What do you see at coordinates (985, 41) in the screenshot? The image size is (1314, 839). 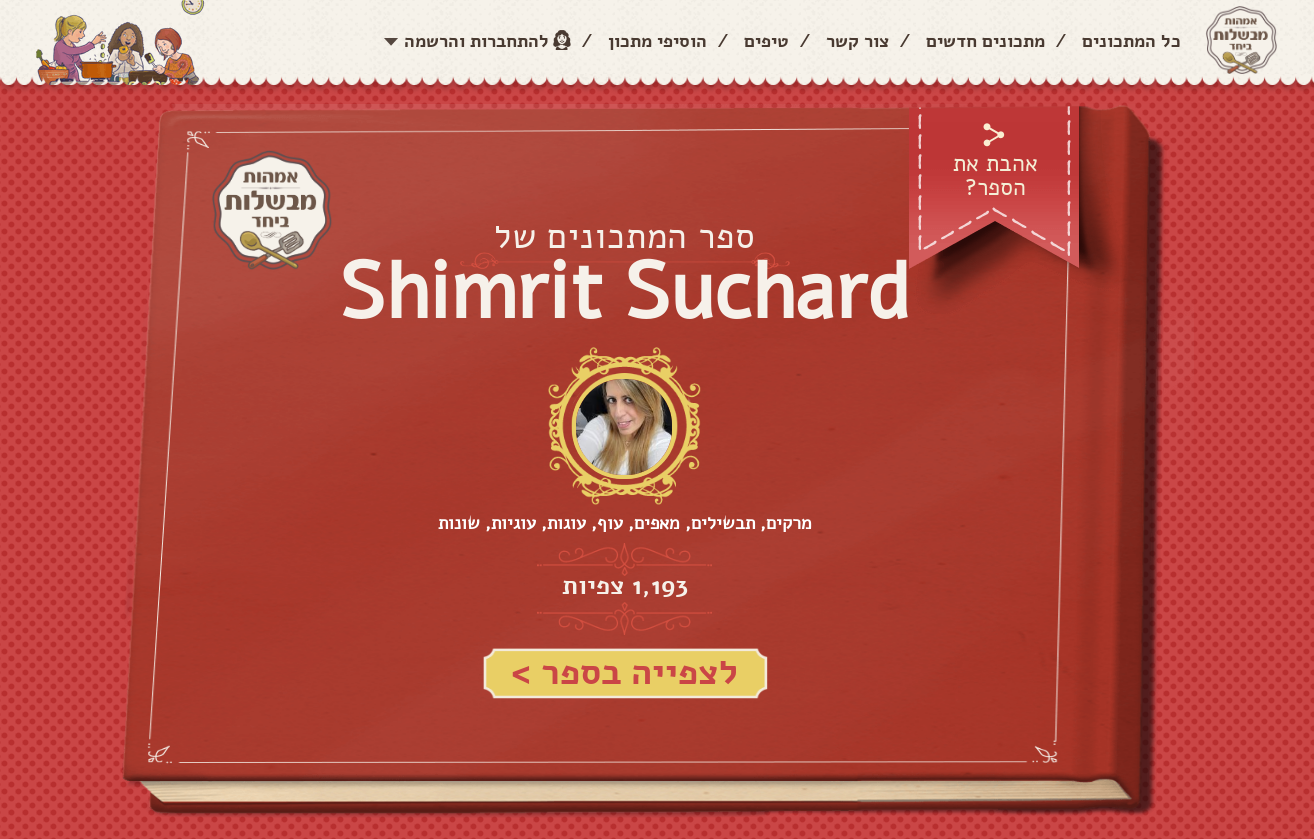 I see `מתכונים חדשים` at bounding box center [985, 41].